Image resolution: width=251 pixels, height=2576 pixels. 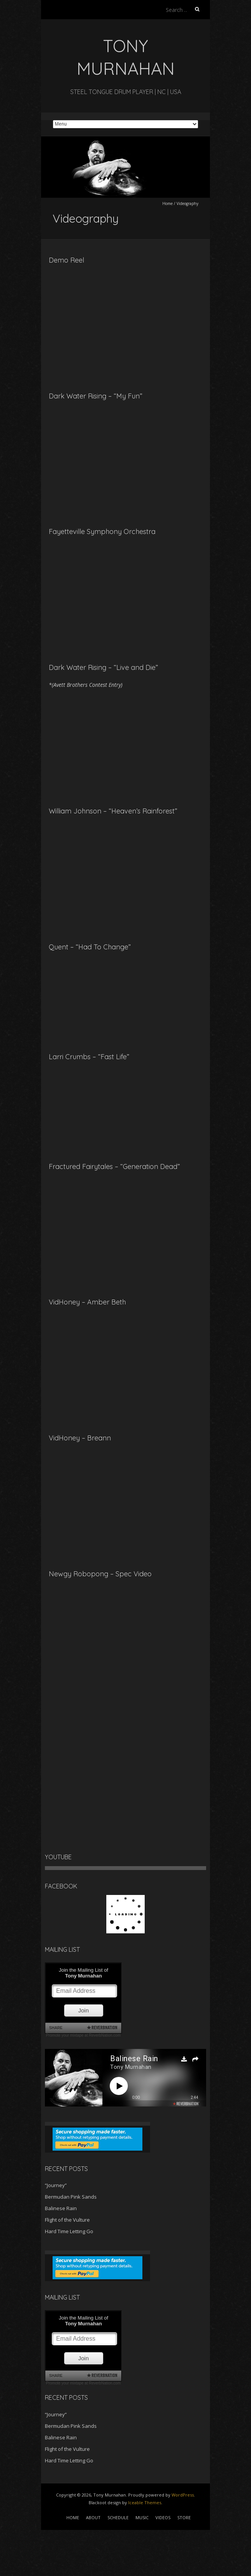 What do you see at coordinates (162, 2517) in the screenshot?
I see `VIDEOS` at bounding box center [162, 2517].